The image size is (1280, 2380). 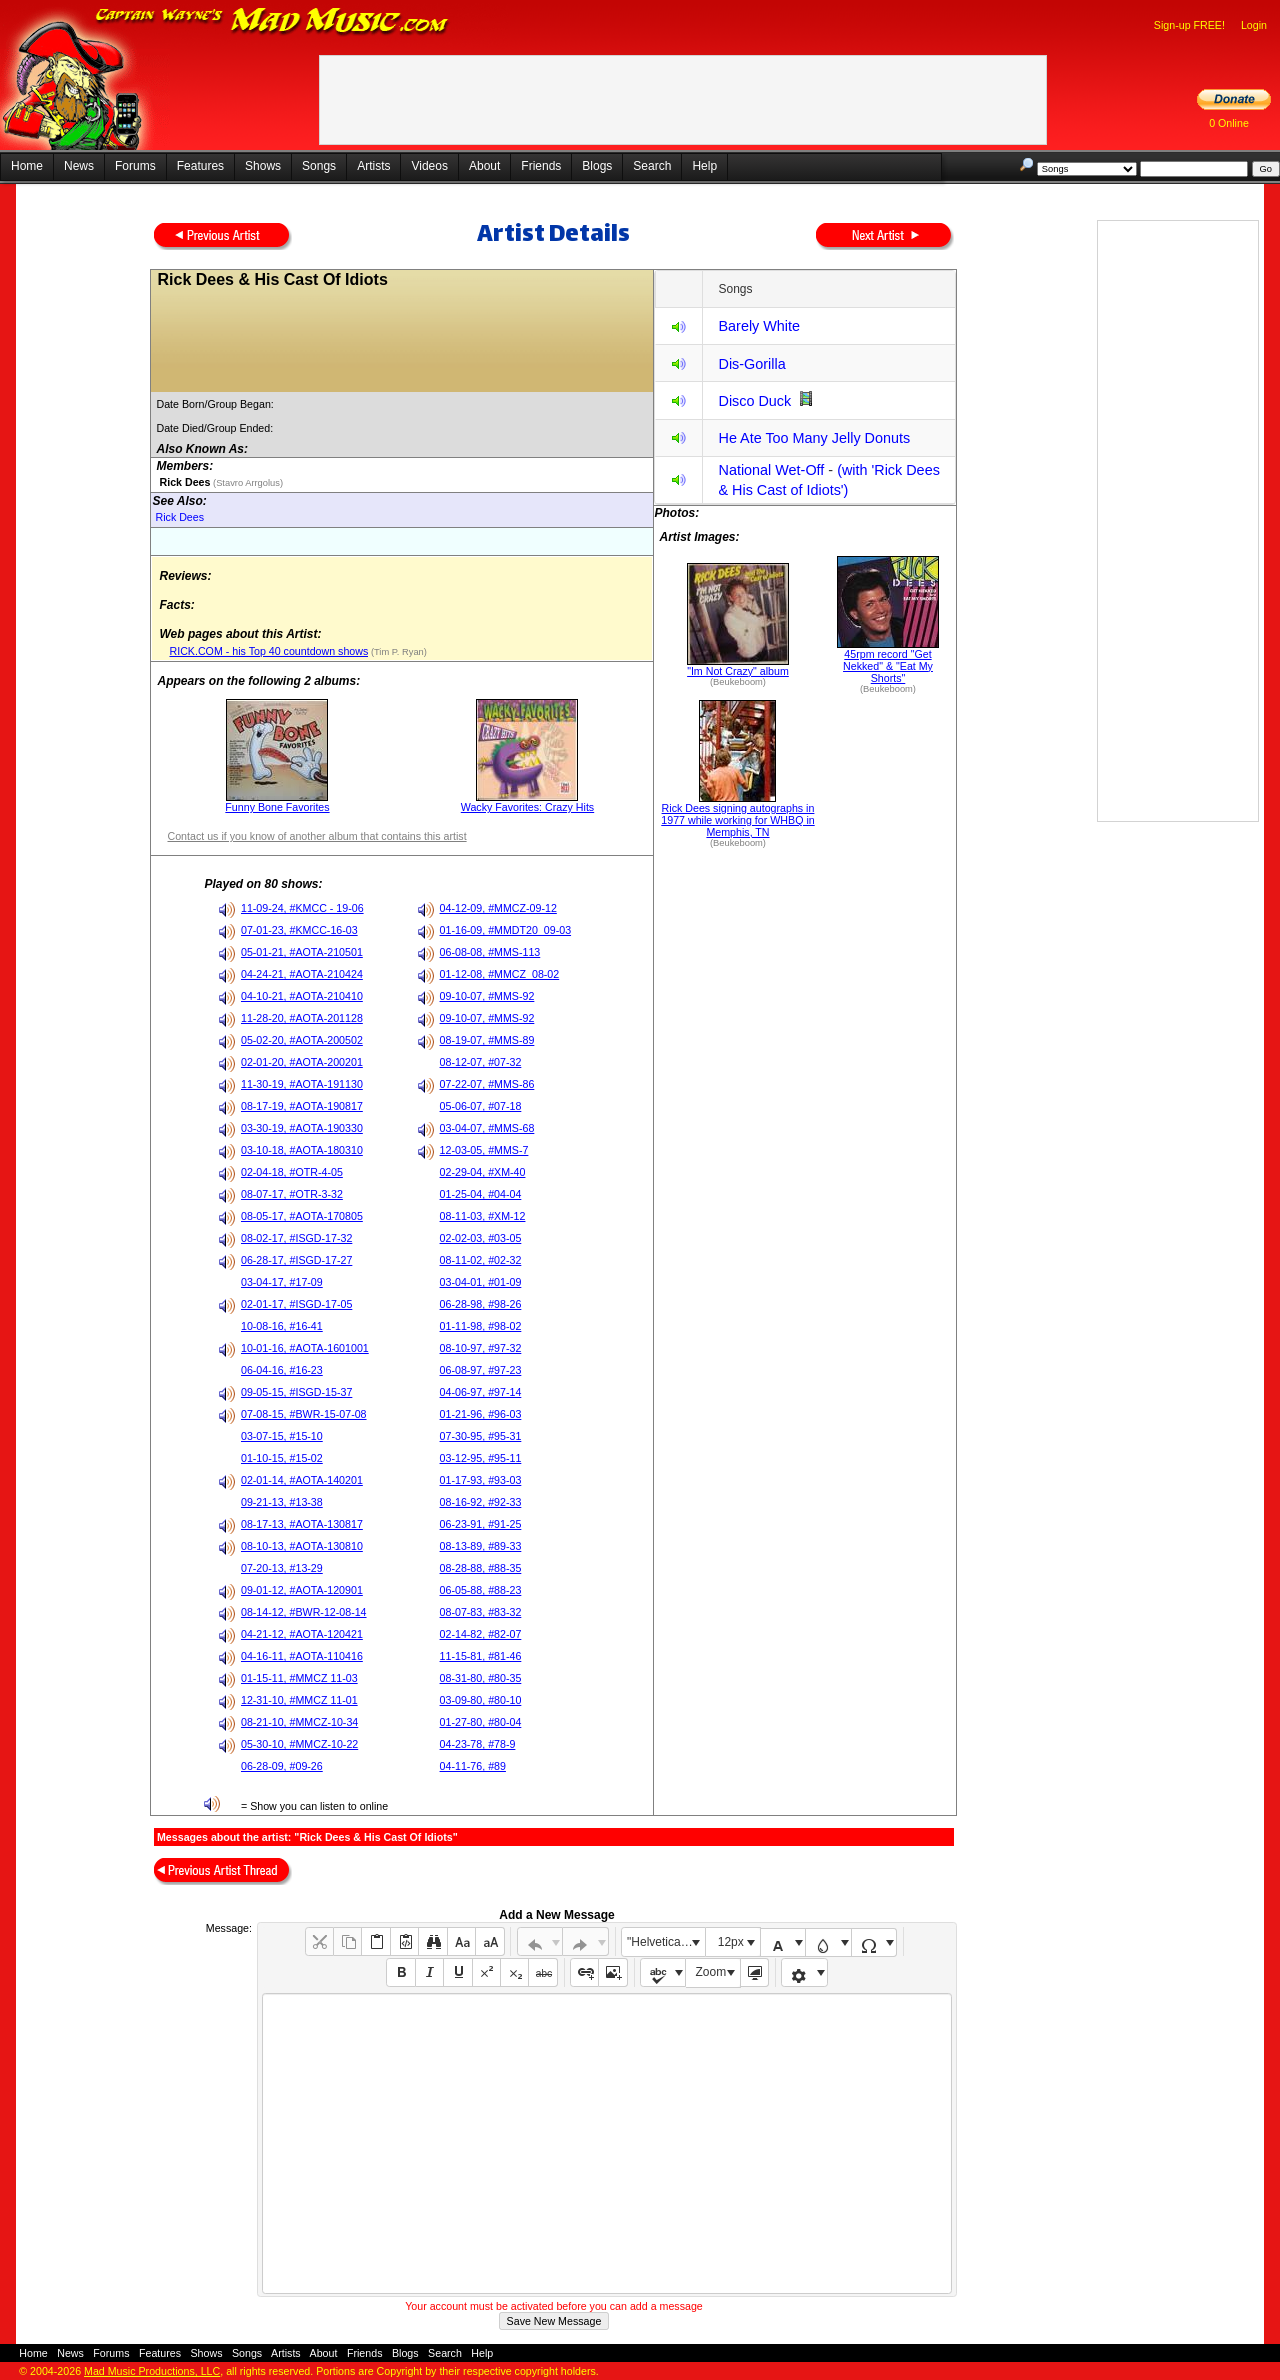 I want to click on 09-21-13, #13-38, so click(x=282, y=1502).